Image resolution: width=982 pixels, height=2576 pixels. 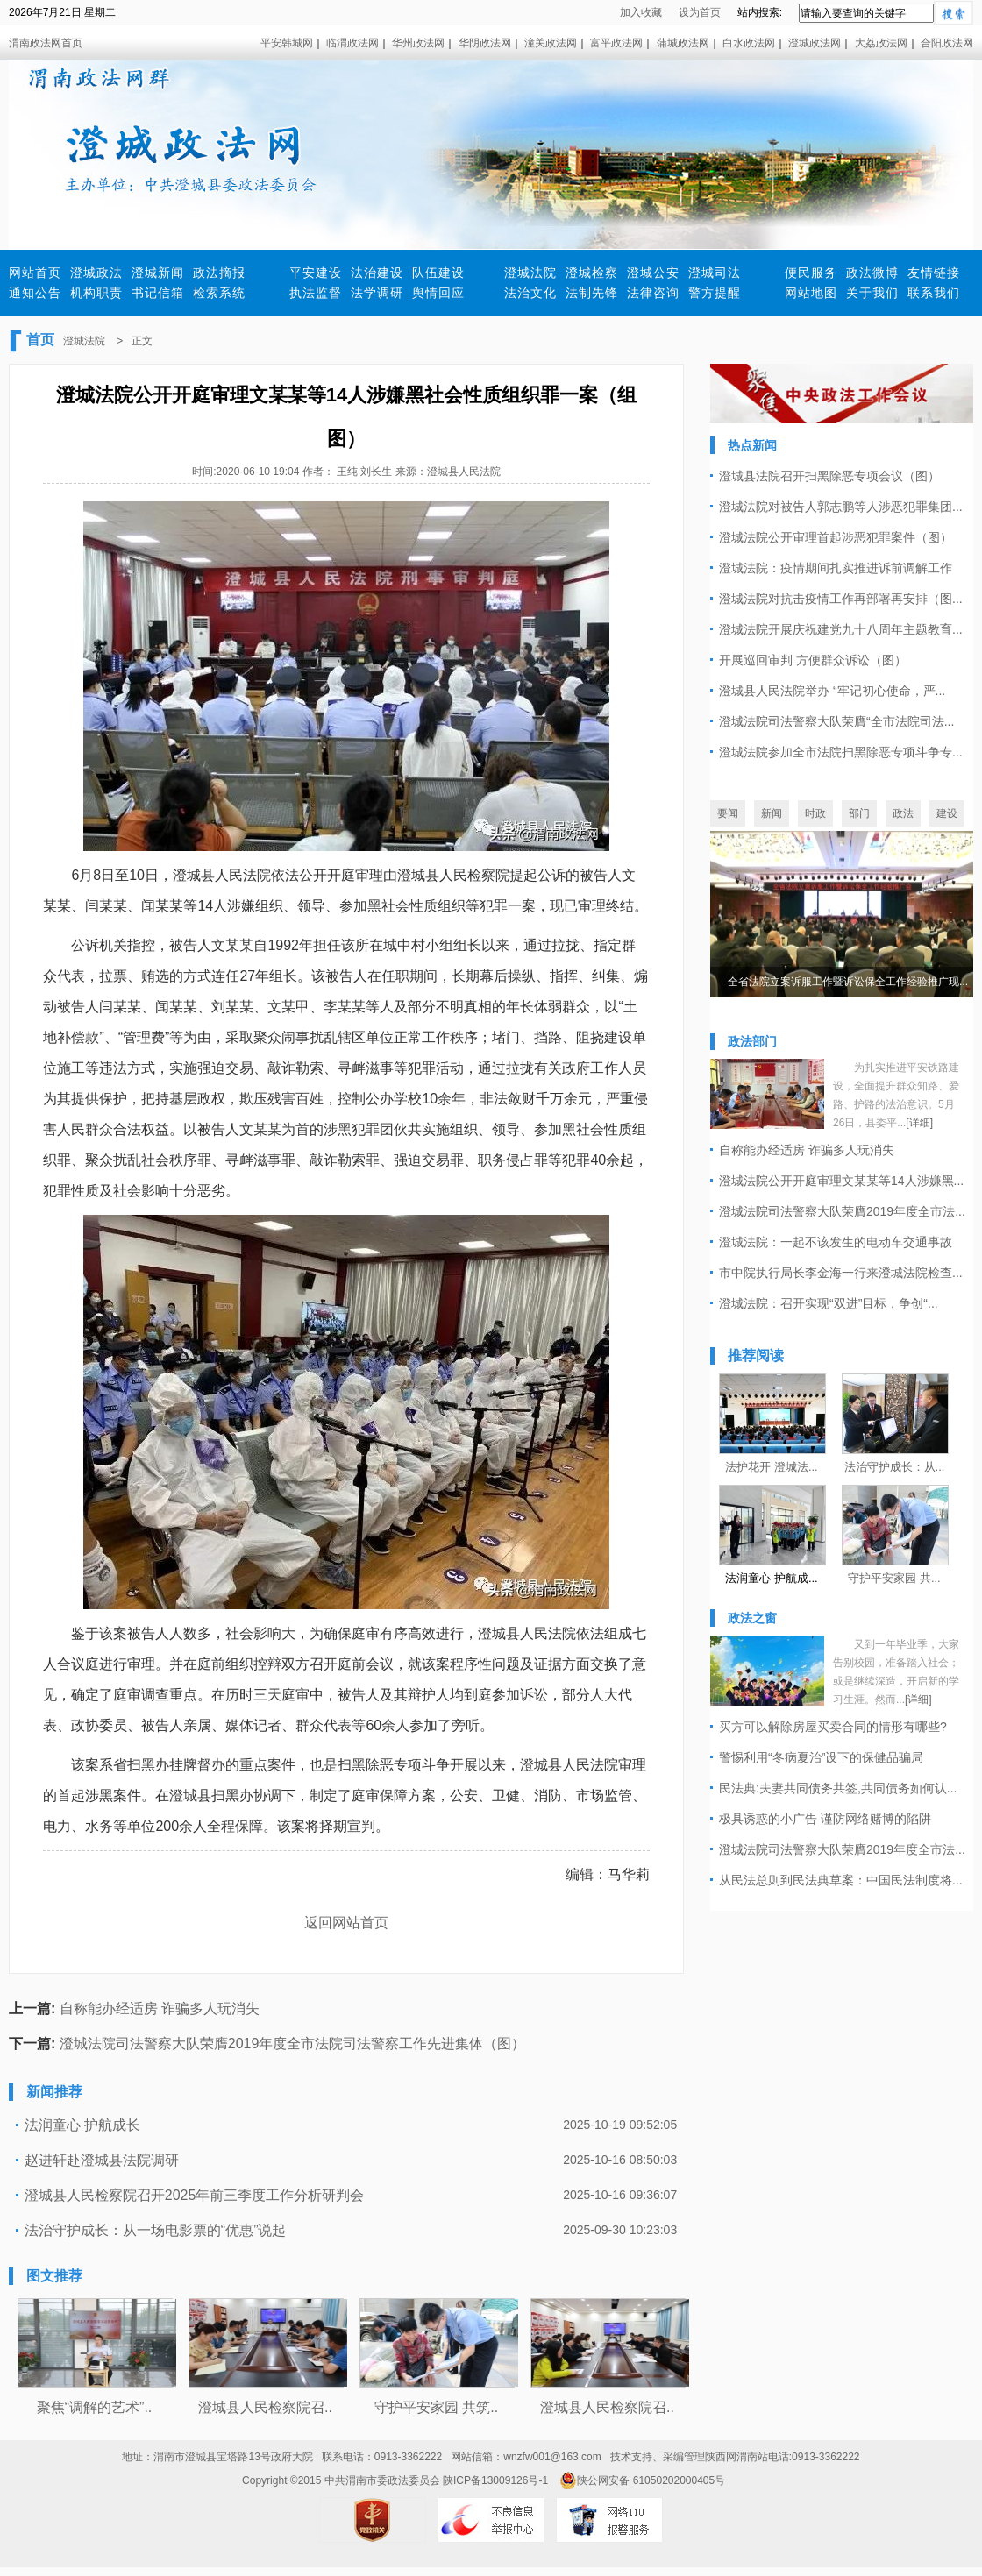 I want to click on 澄城法院对抗击疫情工作再部署再安排（图..., so click(x=841, y=599).